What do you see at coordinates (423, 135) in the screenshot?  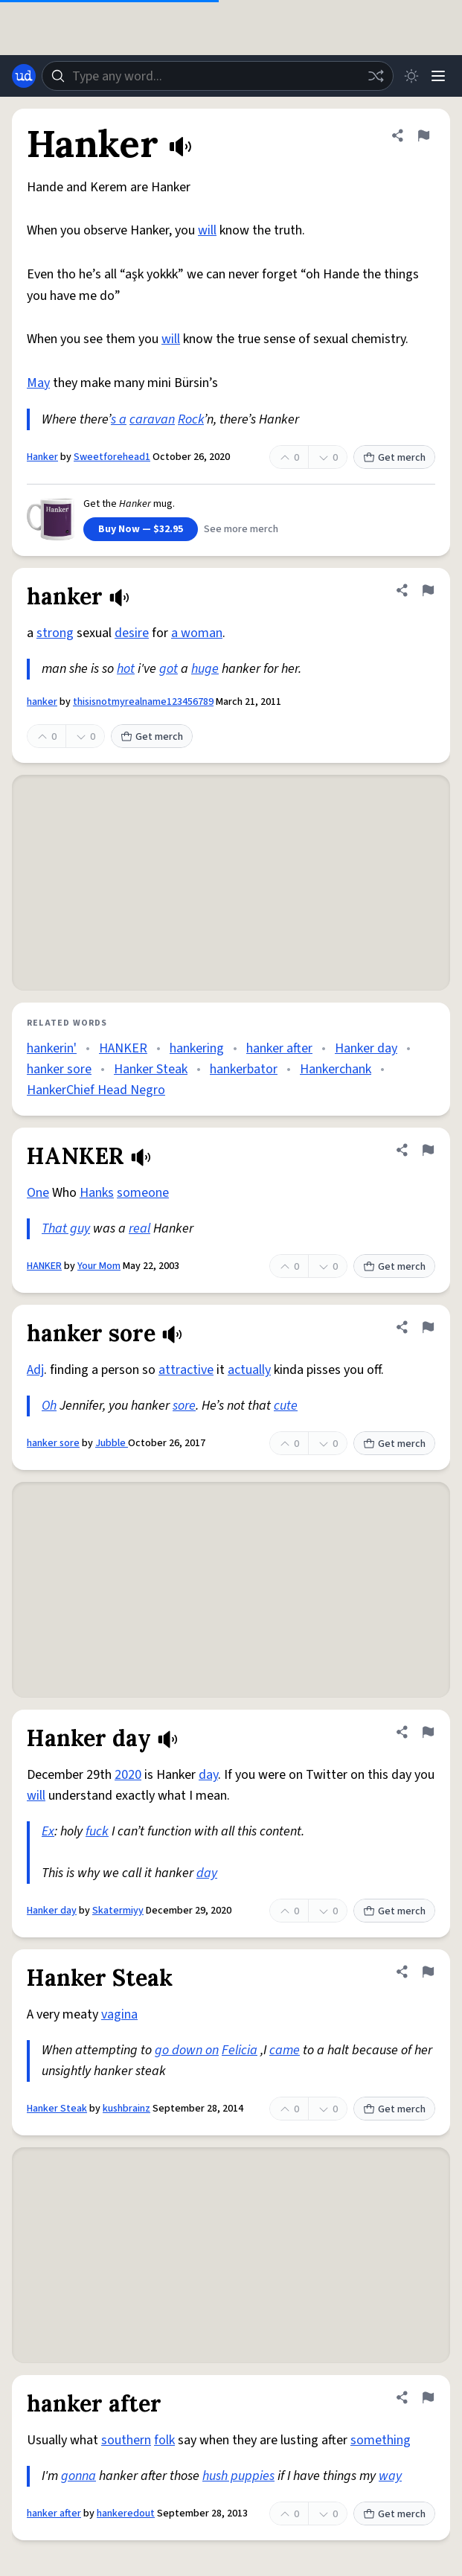 I see `[Flag this definition of Hanker]` at bounding box center [423, 135].